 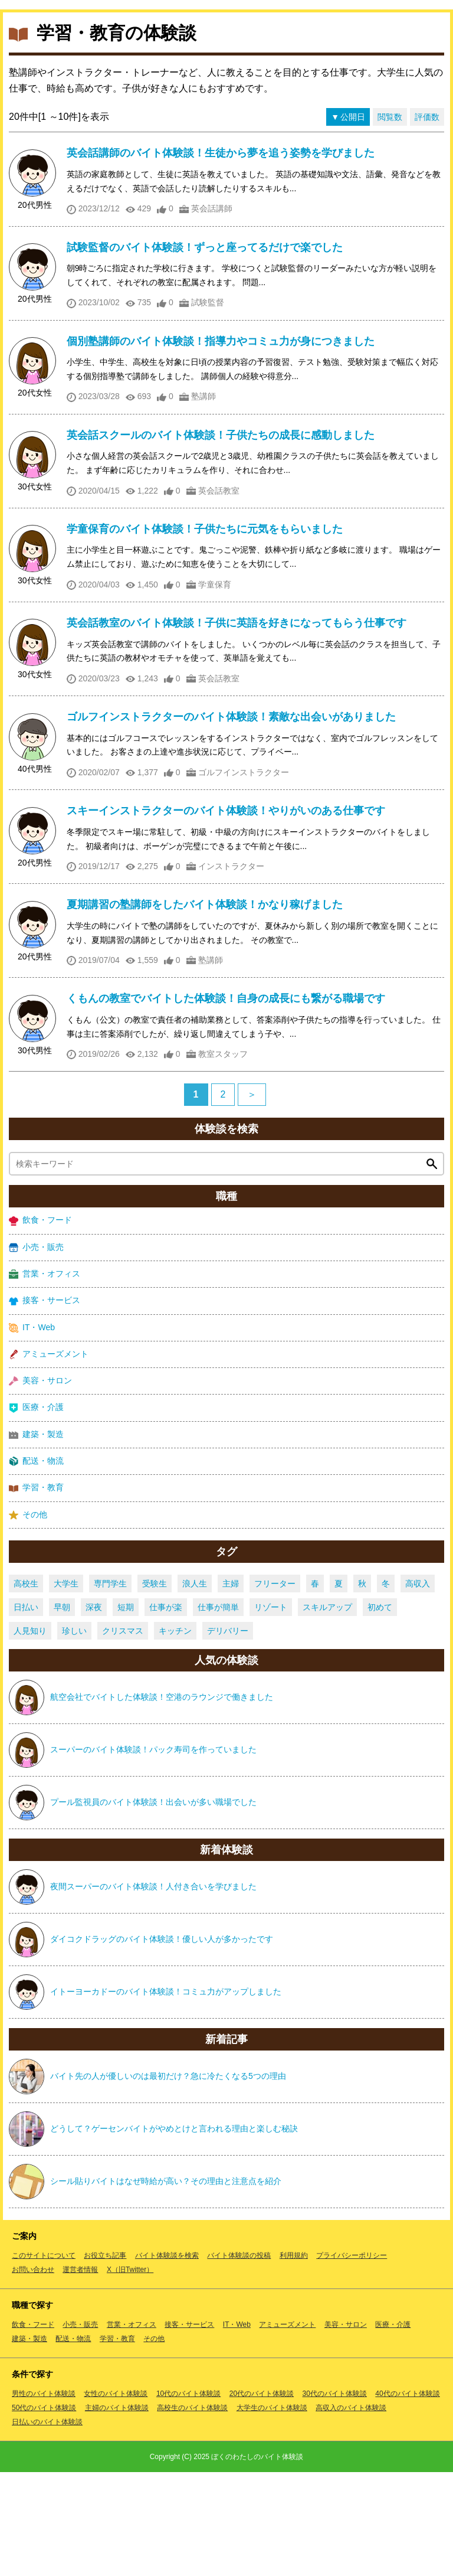 I want to click on 主婦, so click(x=230, y=1687).